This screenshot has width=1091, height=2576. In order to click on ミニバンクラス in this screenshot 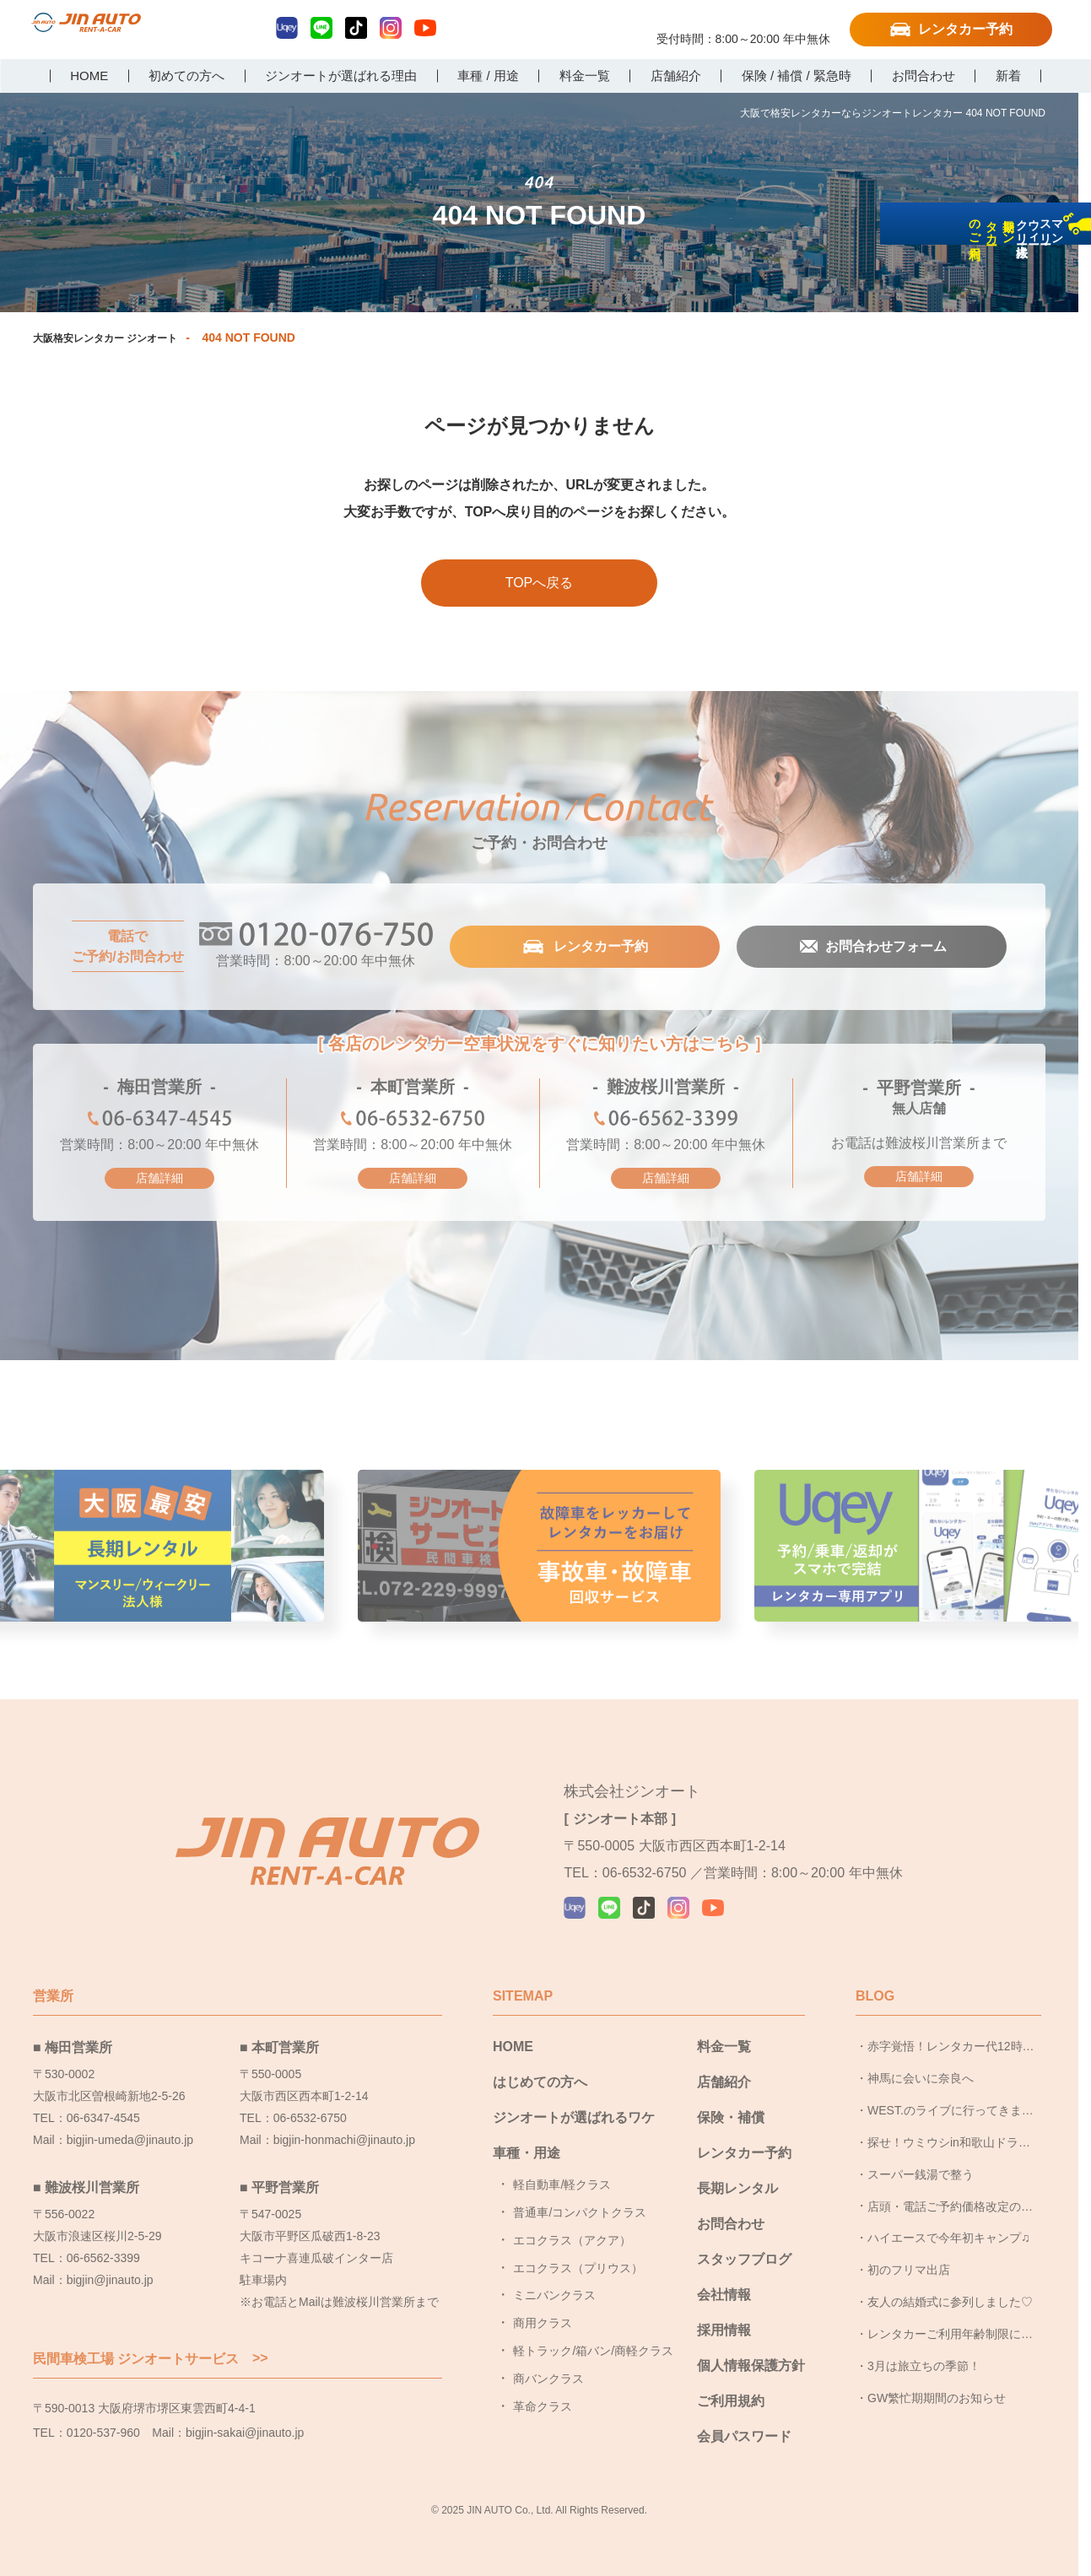, I will do `click(554, 2275)`.